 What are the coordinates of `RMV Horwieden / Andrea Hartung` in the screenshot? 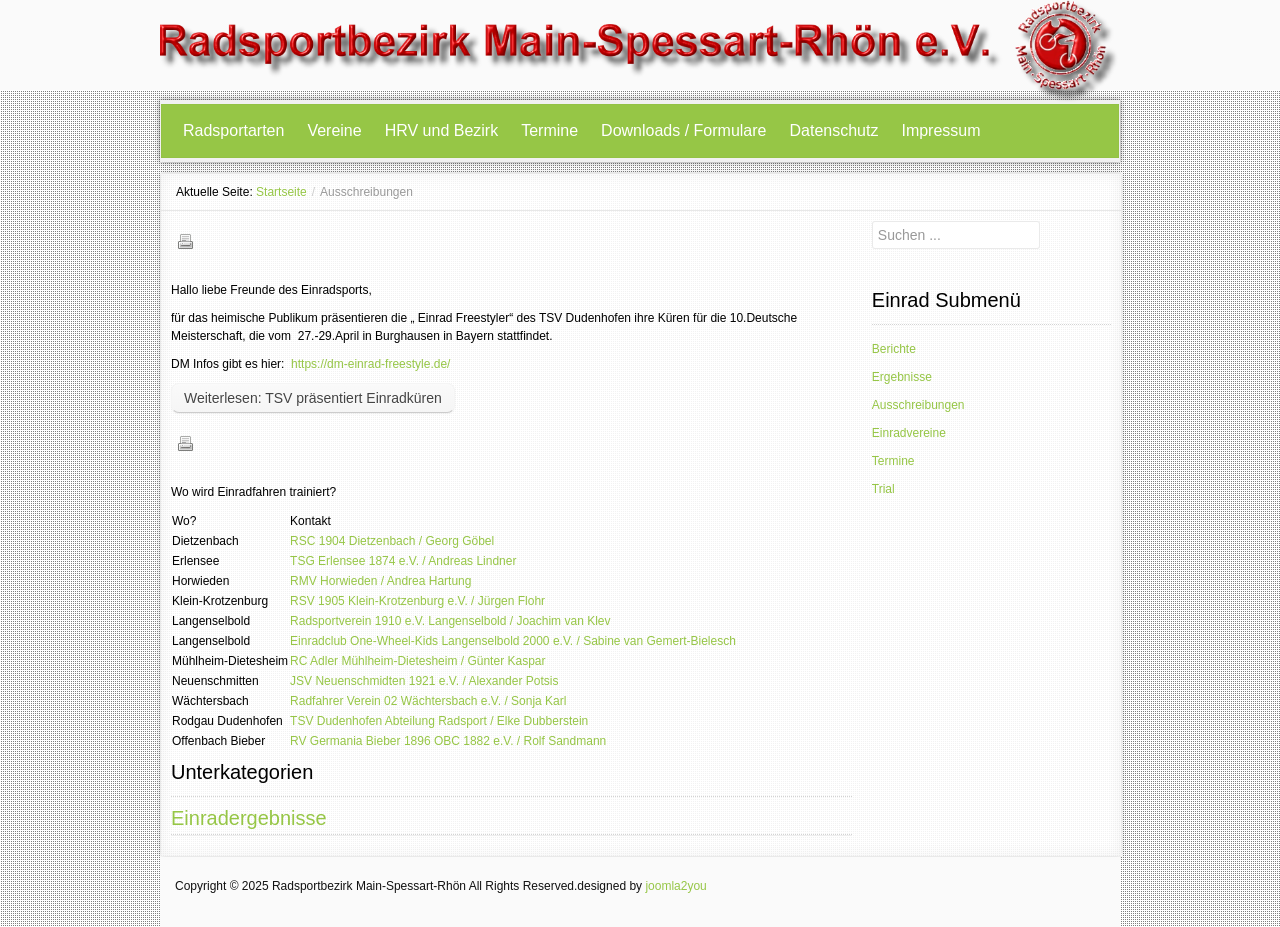 It's located at (380, 581).